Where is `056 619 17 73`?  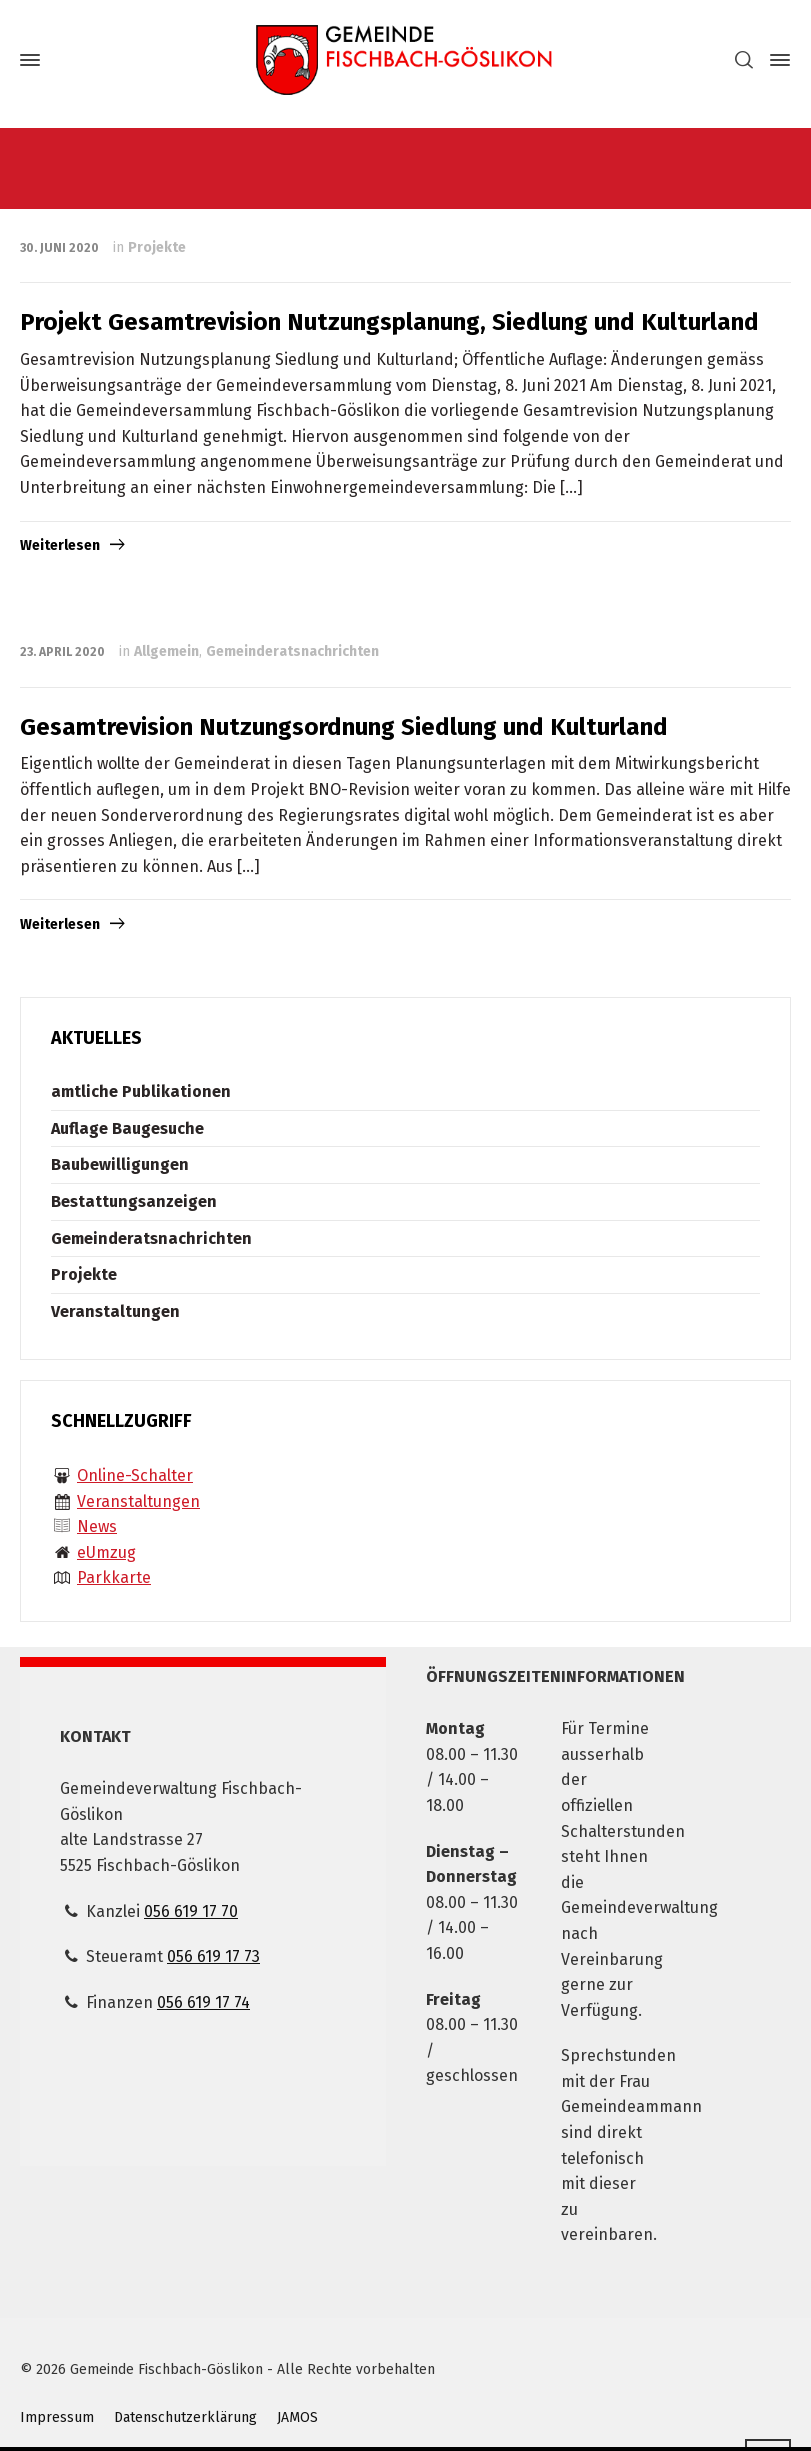 056 619 17 73 is located at coordinates (213, 1956).